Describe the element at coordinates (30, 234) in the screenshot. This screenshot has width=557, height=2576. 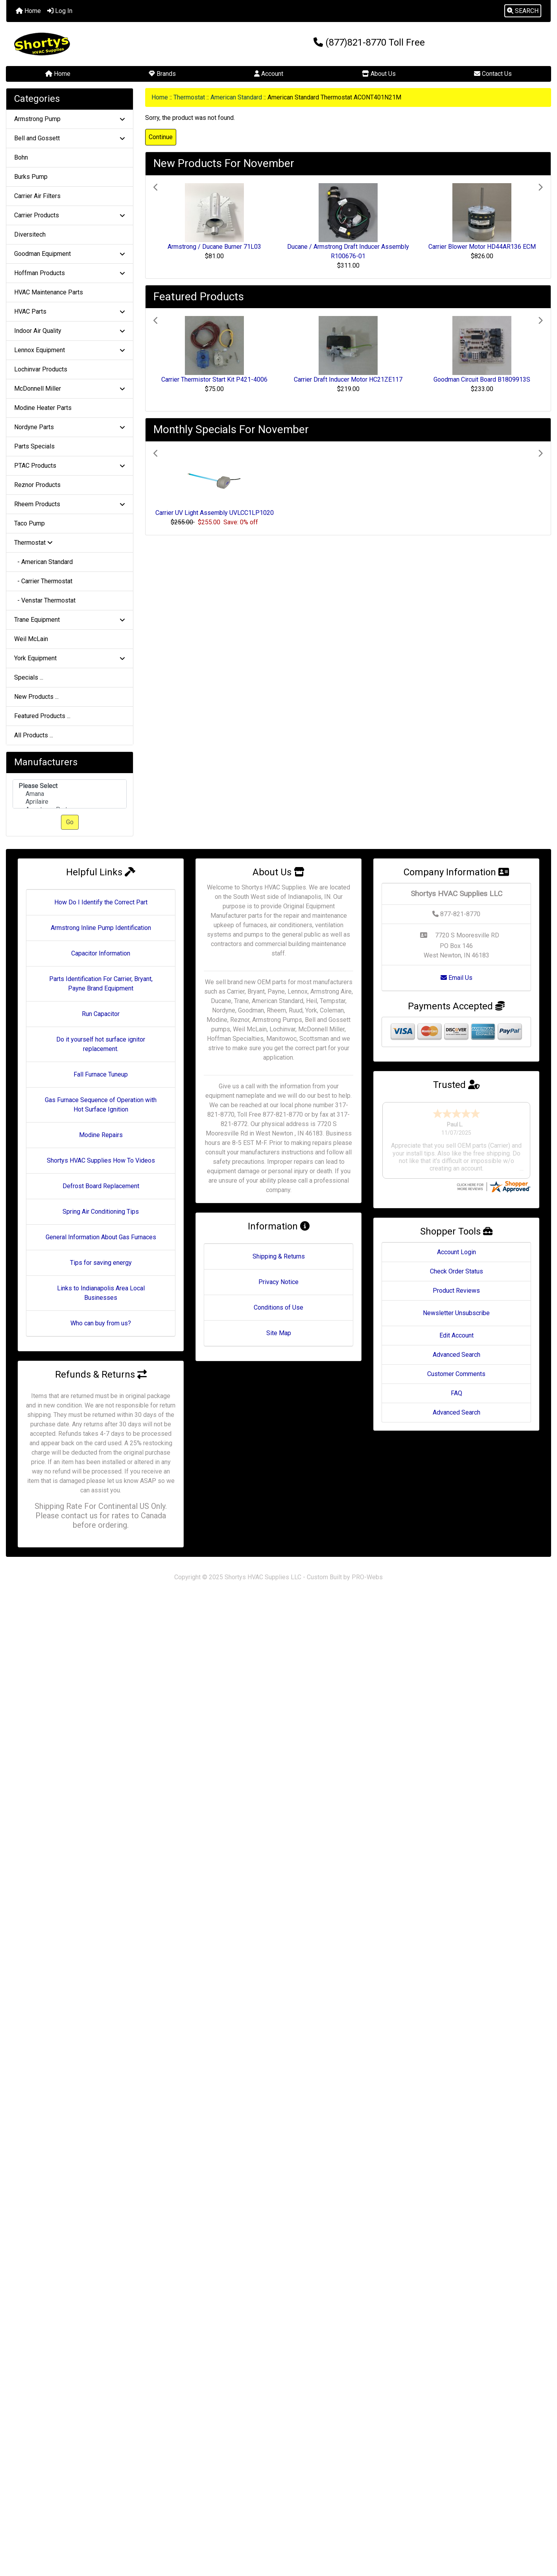
I see `Diversitech` at that location.